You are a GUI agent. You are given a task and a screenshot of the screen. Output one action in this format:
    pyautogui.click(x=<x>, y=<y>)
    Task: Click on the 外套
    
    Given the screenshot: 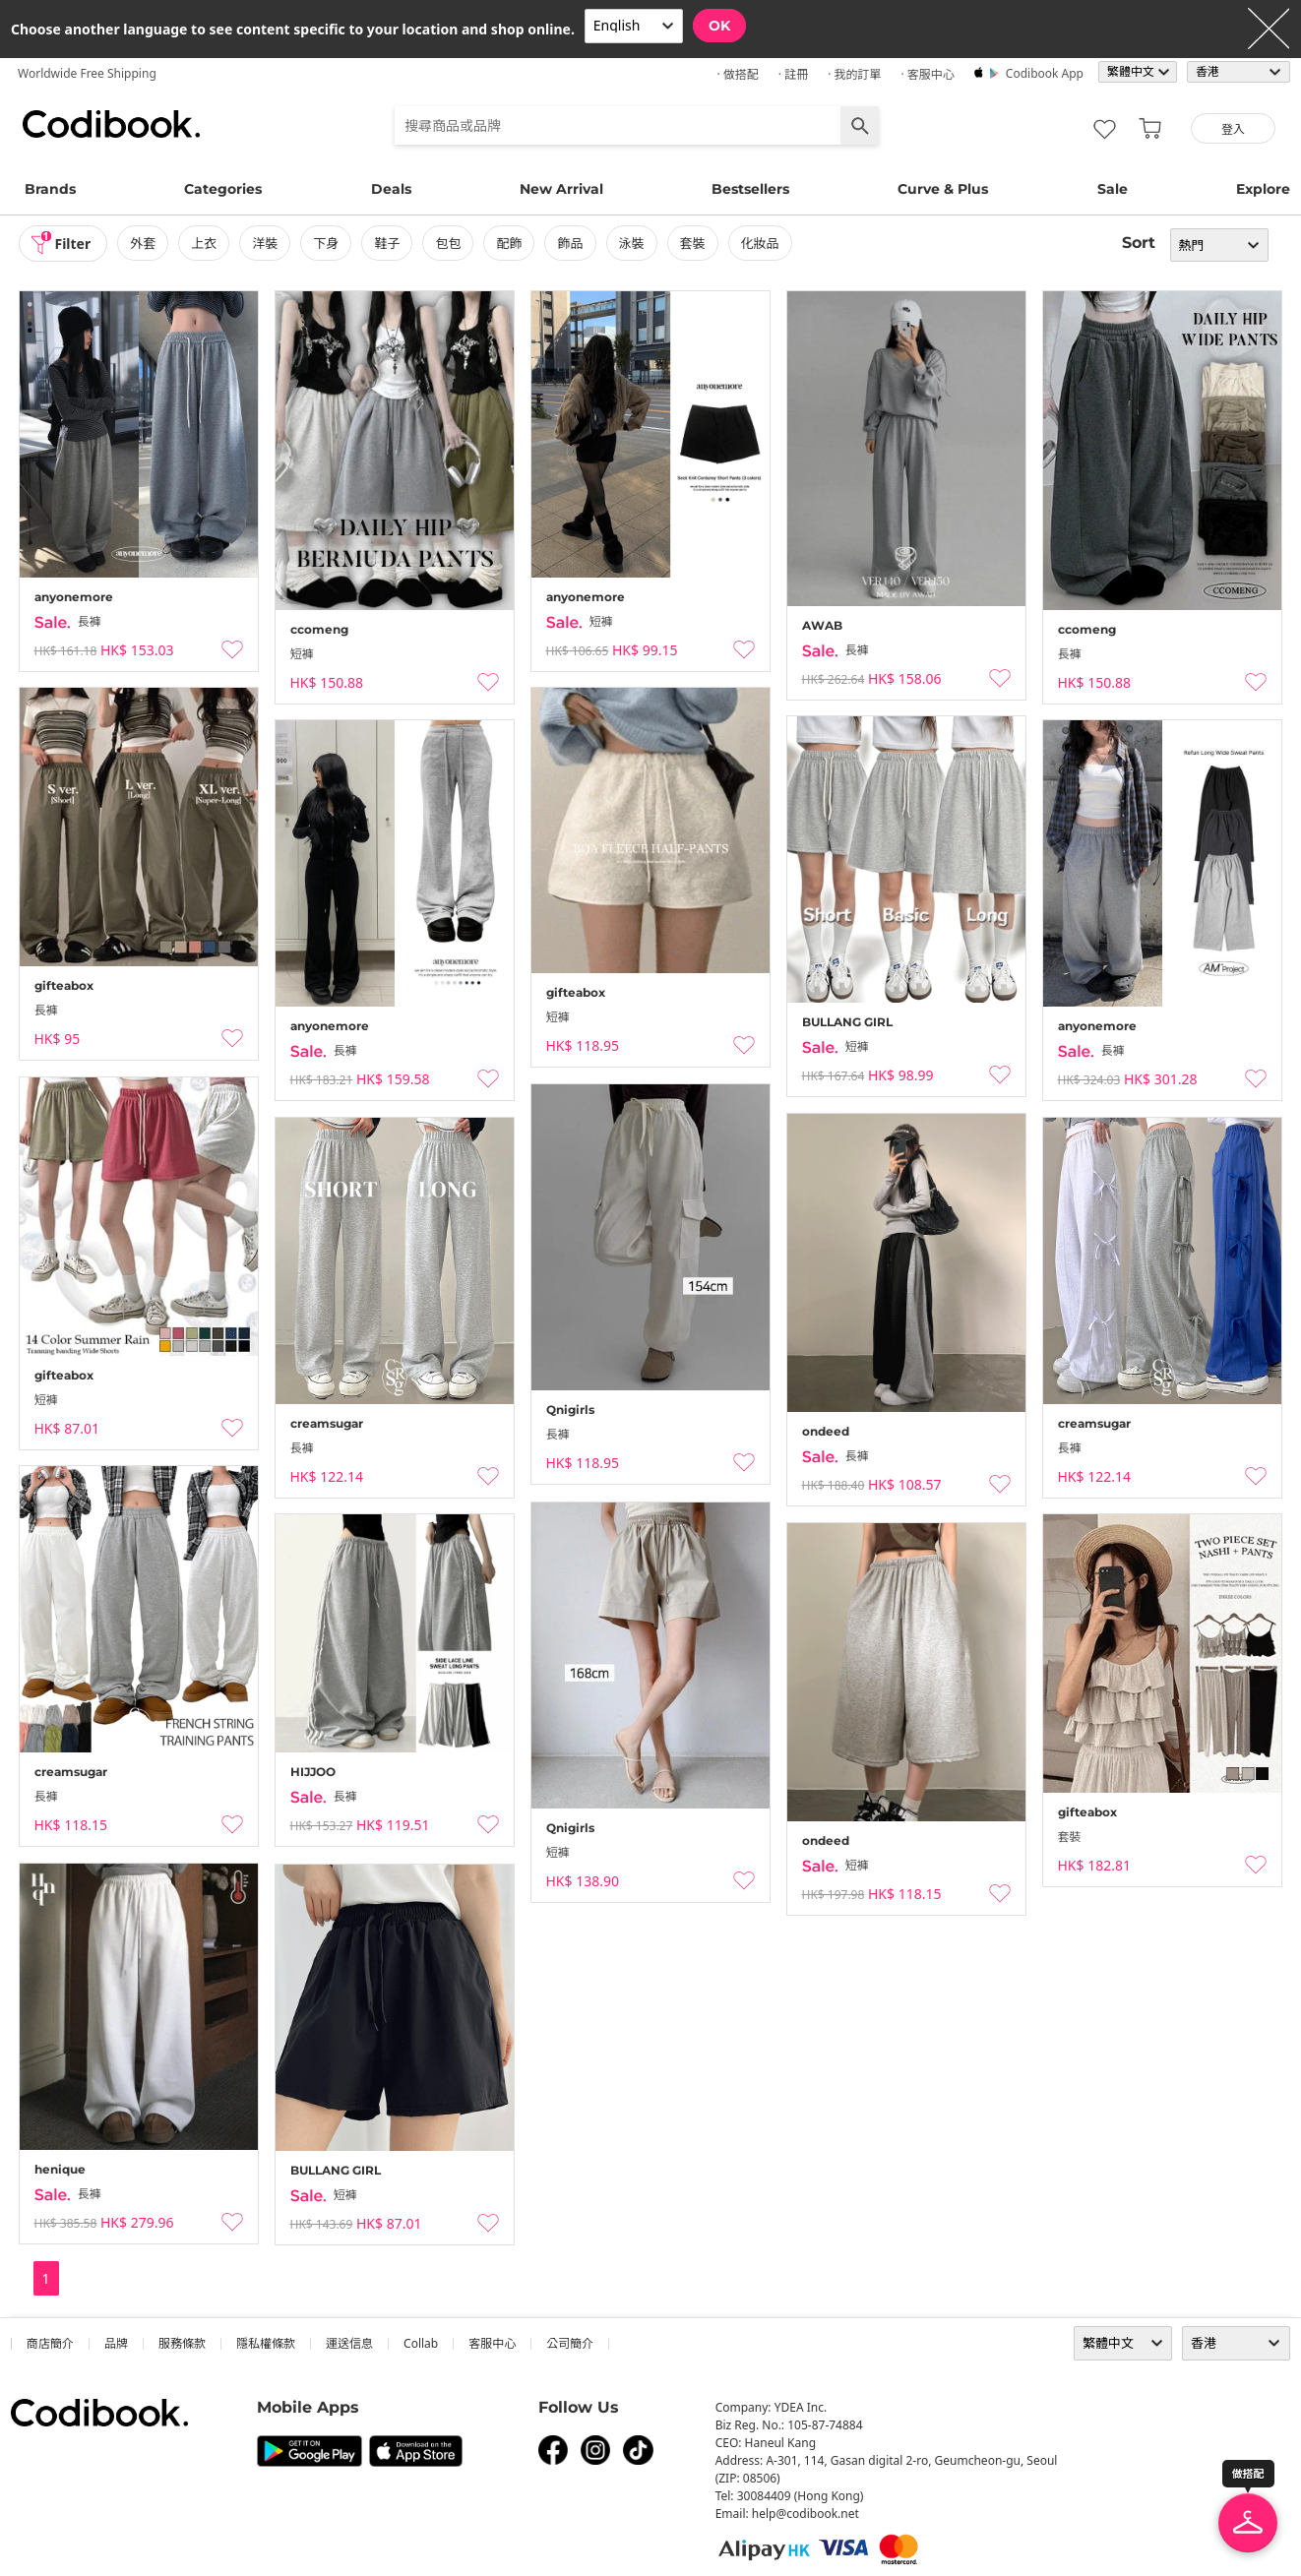 What is the action you would take?
    pyautogui.click(x=142, y=243)
    